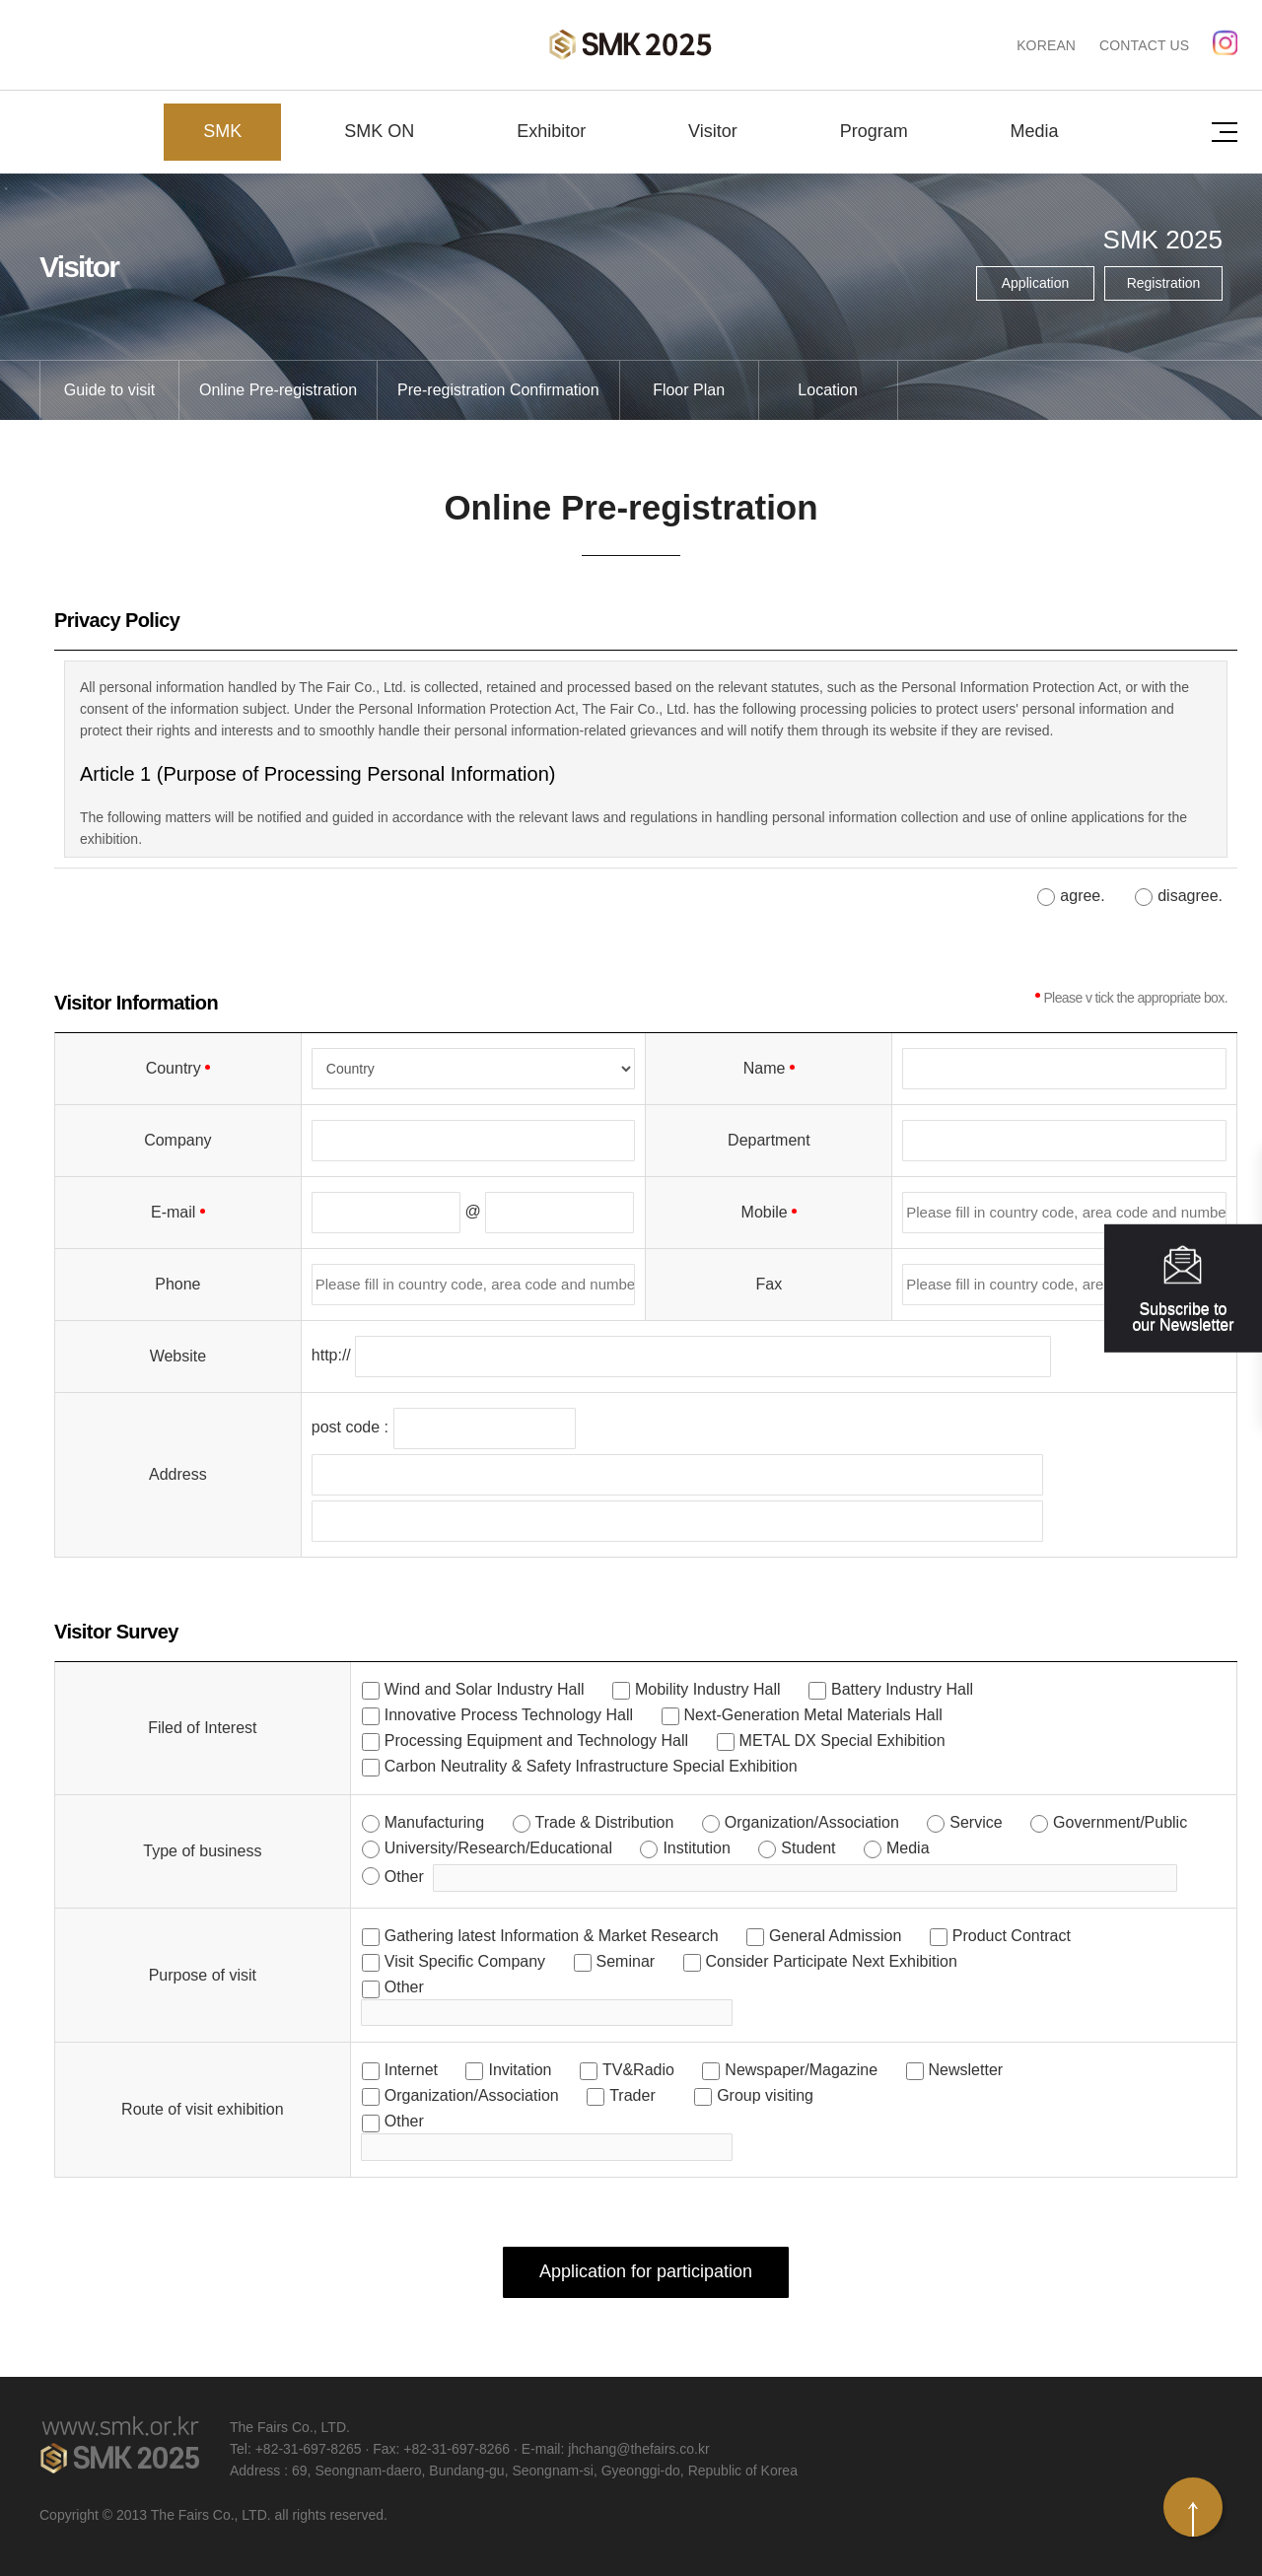  What do you see at coordinates (842, 1740) in the screenshot?
I see `METAL DX Special Exhibition` at bounding box center [842, 1740].